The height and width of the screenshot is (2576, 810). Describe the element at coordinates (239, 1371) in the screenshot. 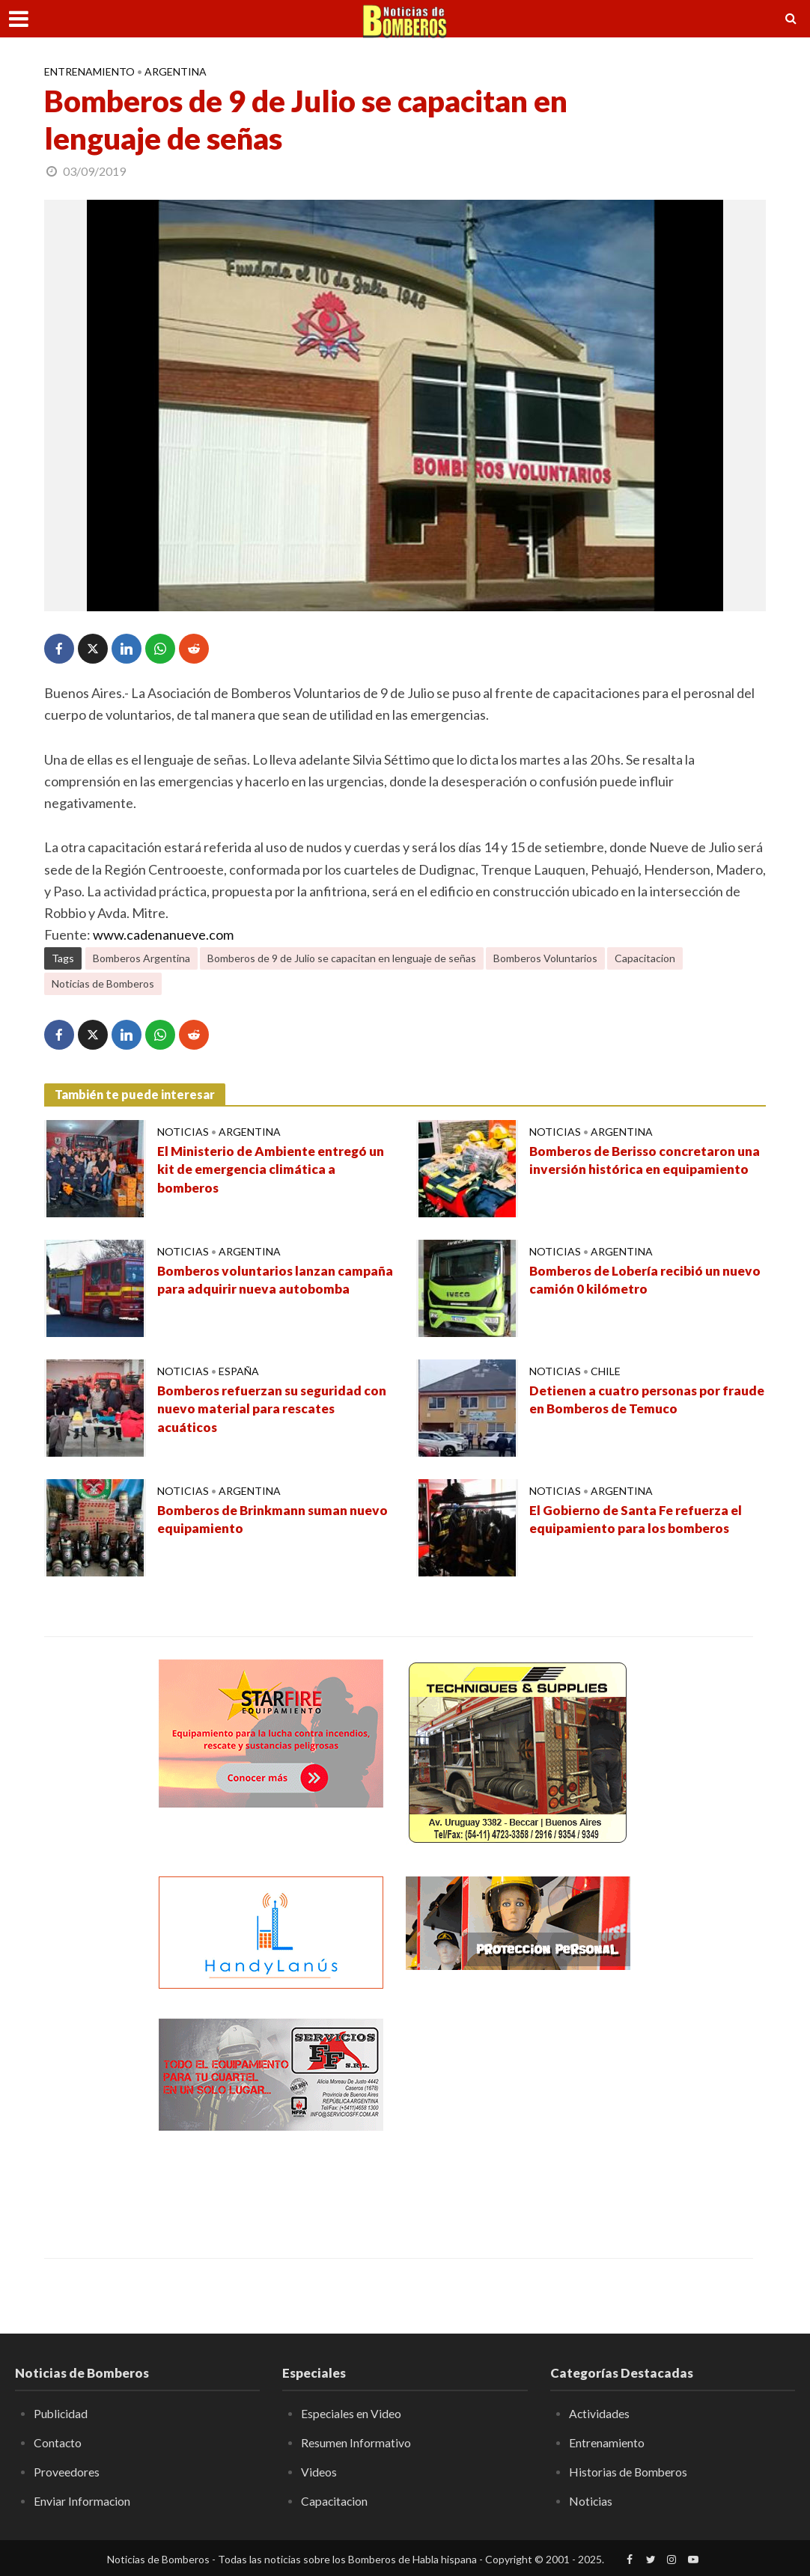

I see `España` at that location.